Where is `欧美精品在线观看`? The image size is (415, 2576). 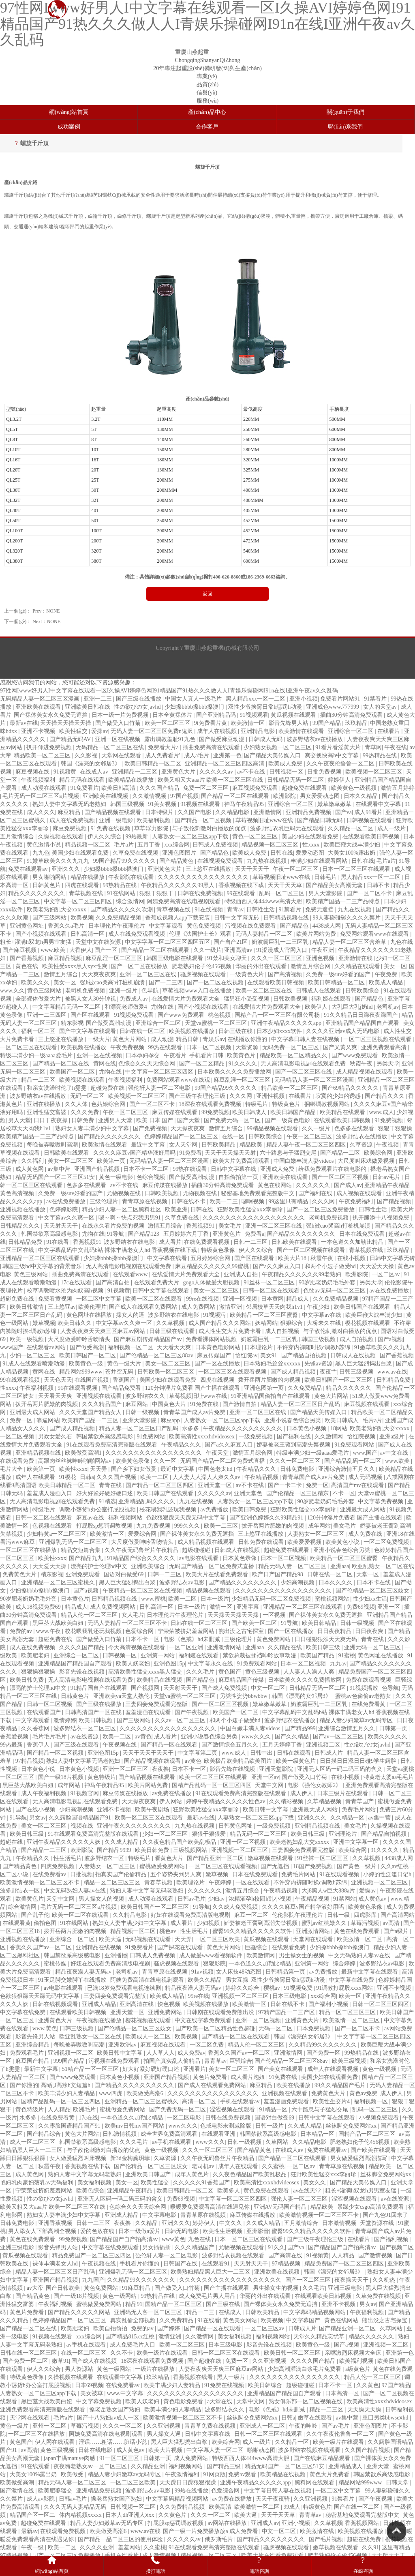
欧美精品在线观看 is located at coordinates (343, 1112).